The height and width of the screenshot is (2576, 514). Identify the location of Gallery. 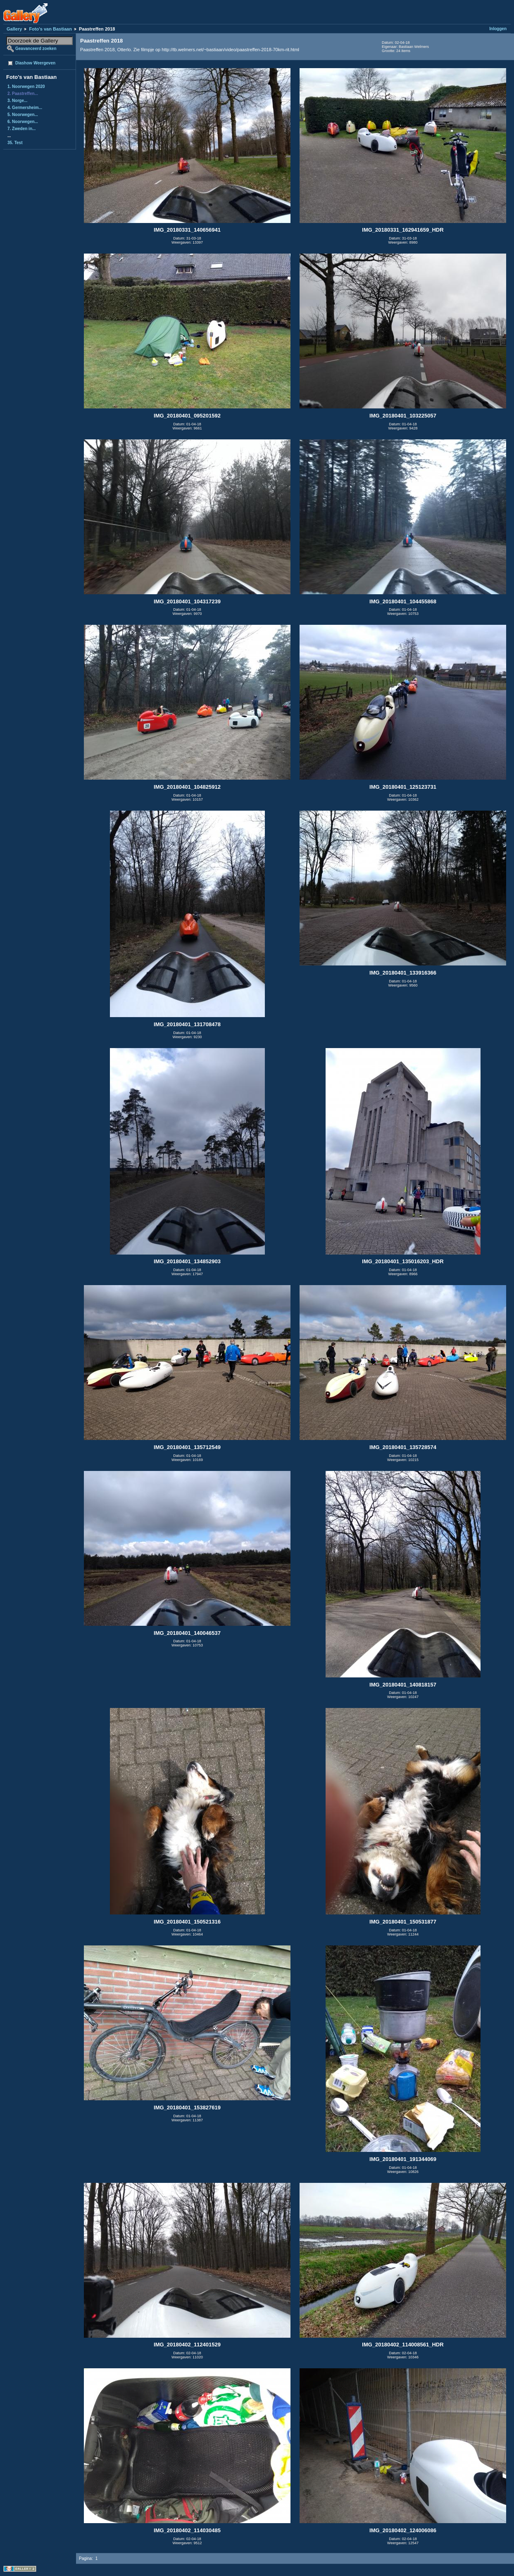
(14, 28).